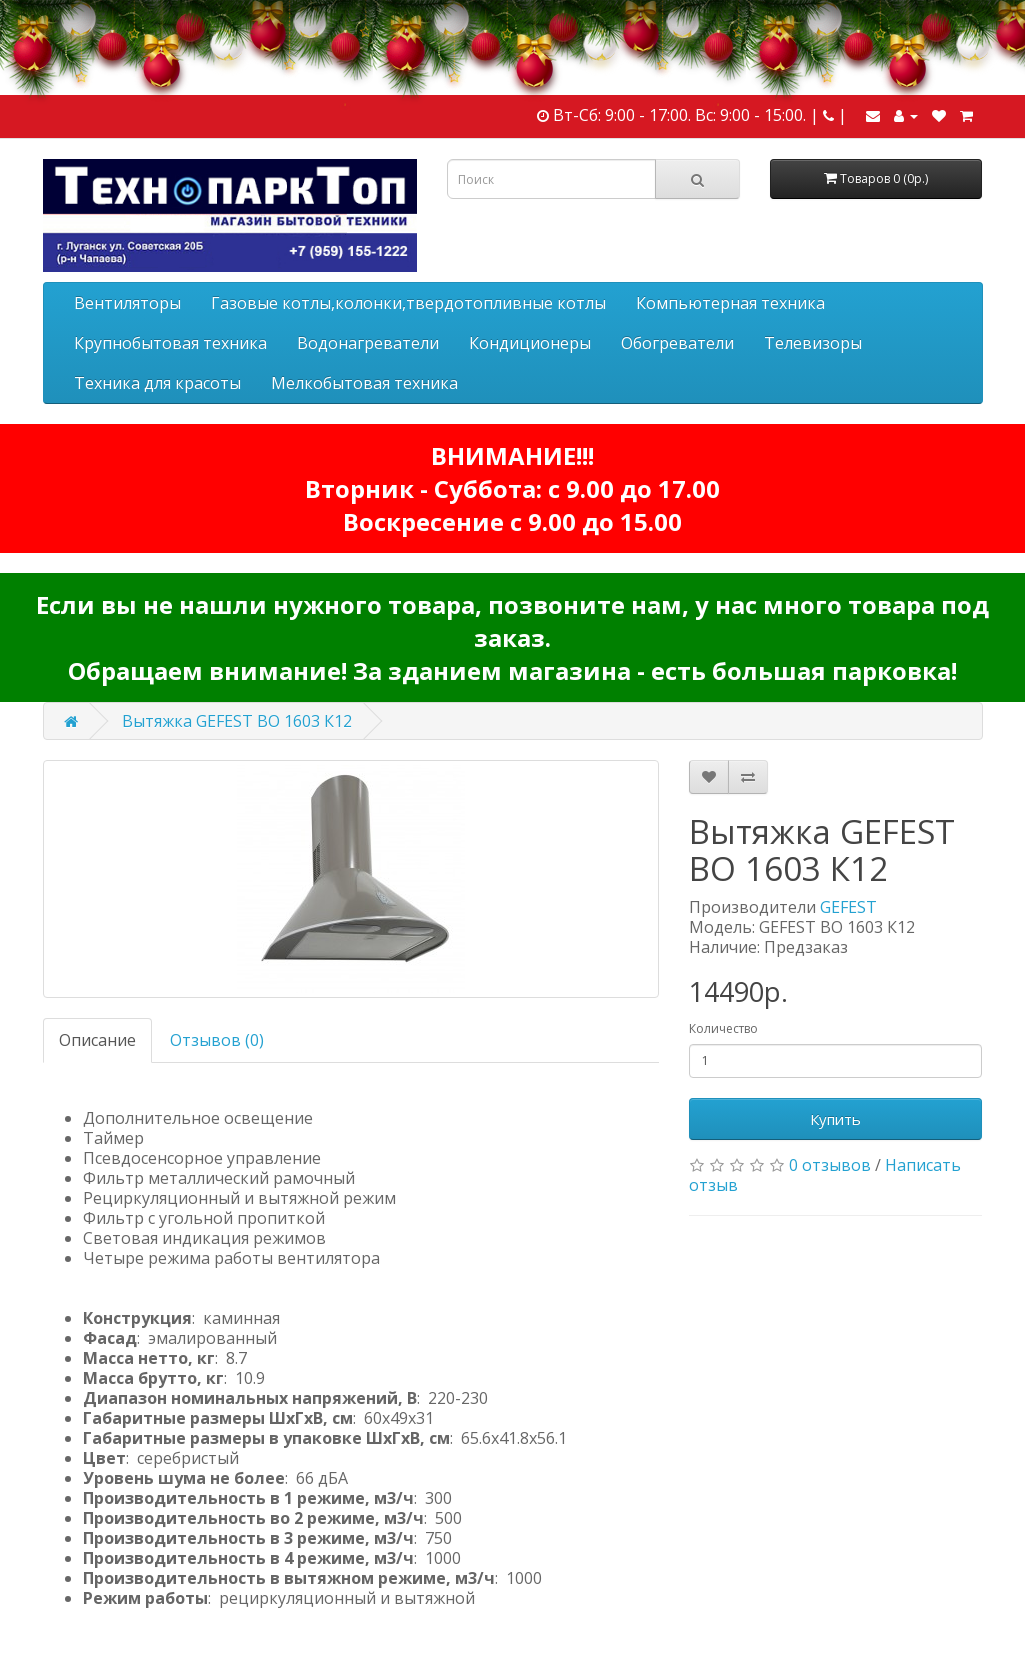 This screenshot has height=1664, width=1025. Describe the element at coordinates (830, 1165) in the screenshot. I see `0 отзывов` at that location.